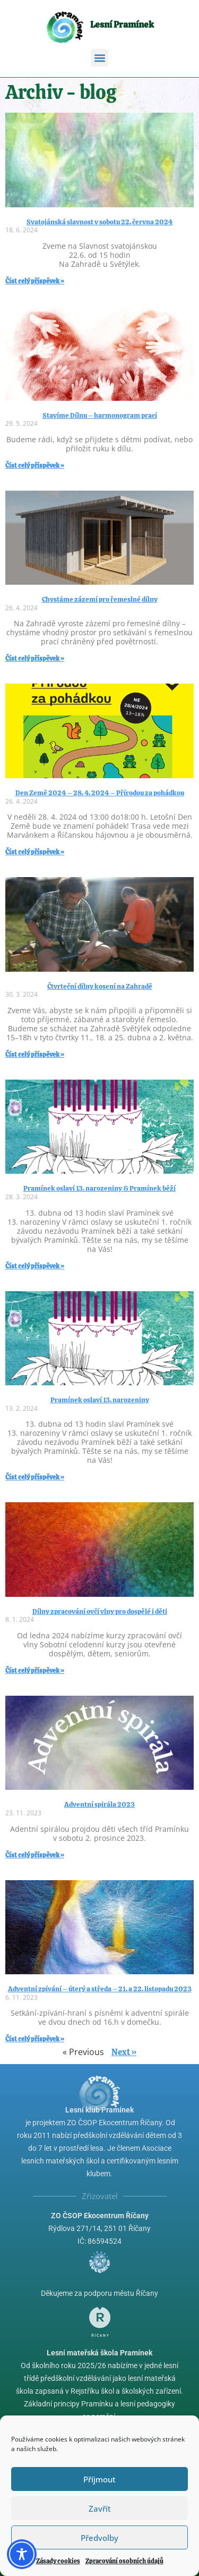  I want to click on Číst celý příspěvek » [Read more about Pramínek oslaví 13. narozeniny], so click(34, 1477).